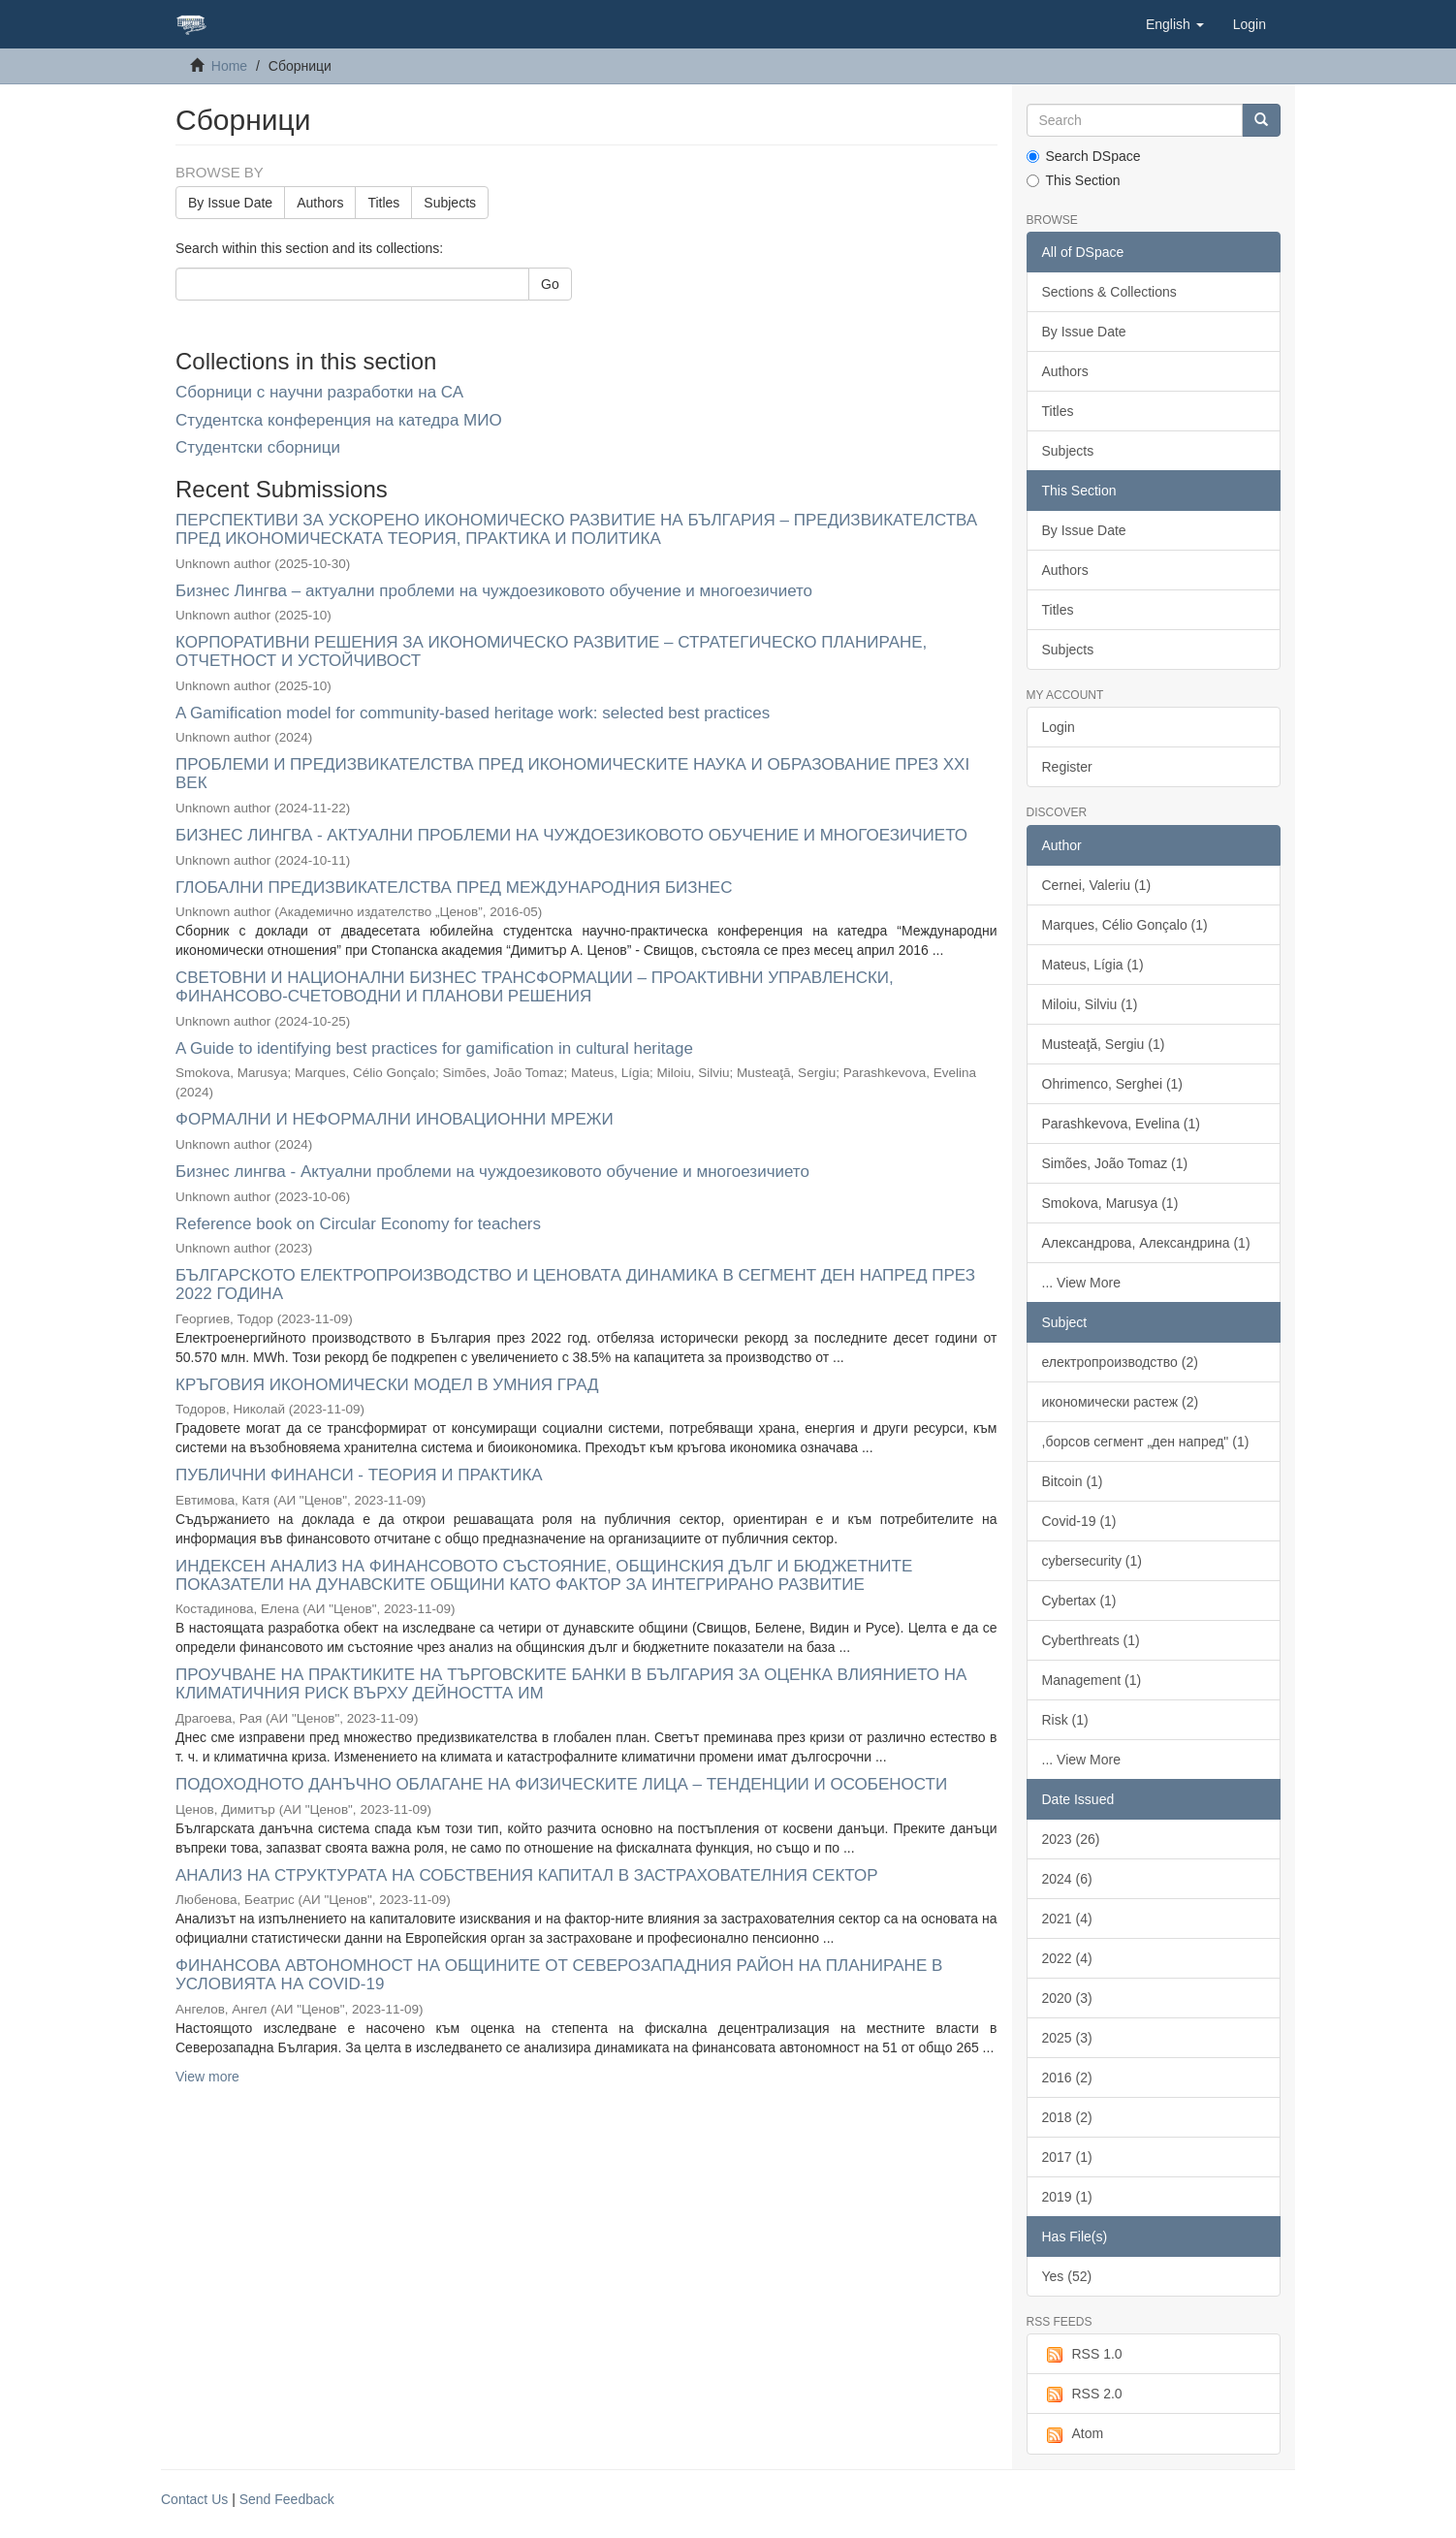 This screenshot has height=2538, width=1456. Describe the element at coordinates (1079, 1521) in the screenshot. I see `Covid-19 (1)` at that location.